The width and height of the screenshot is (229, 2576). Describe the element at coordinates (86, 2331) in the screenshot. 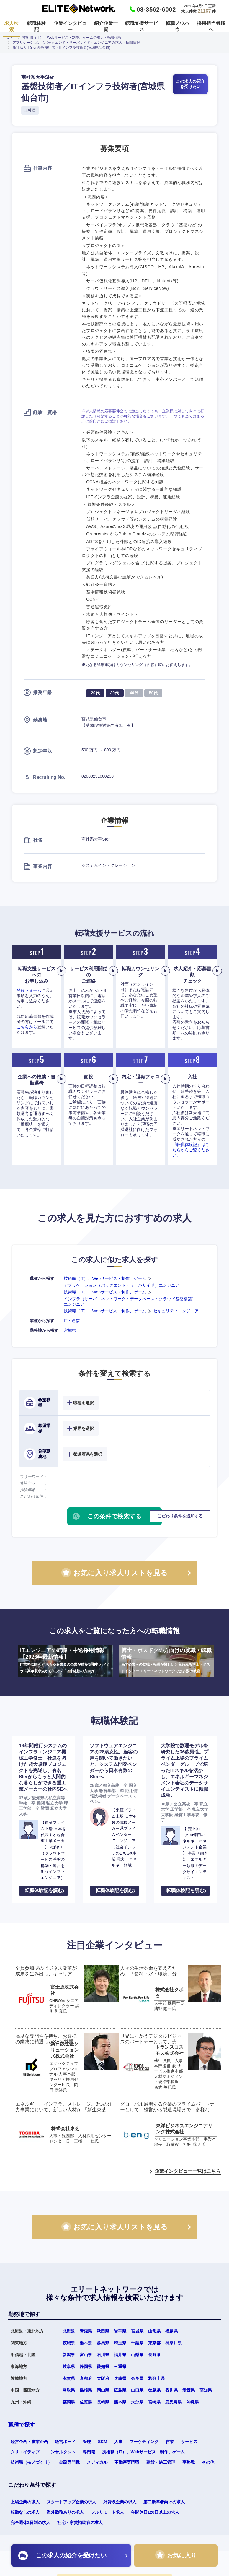

I see `青森県` at that location.